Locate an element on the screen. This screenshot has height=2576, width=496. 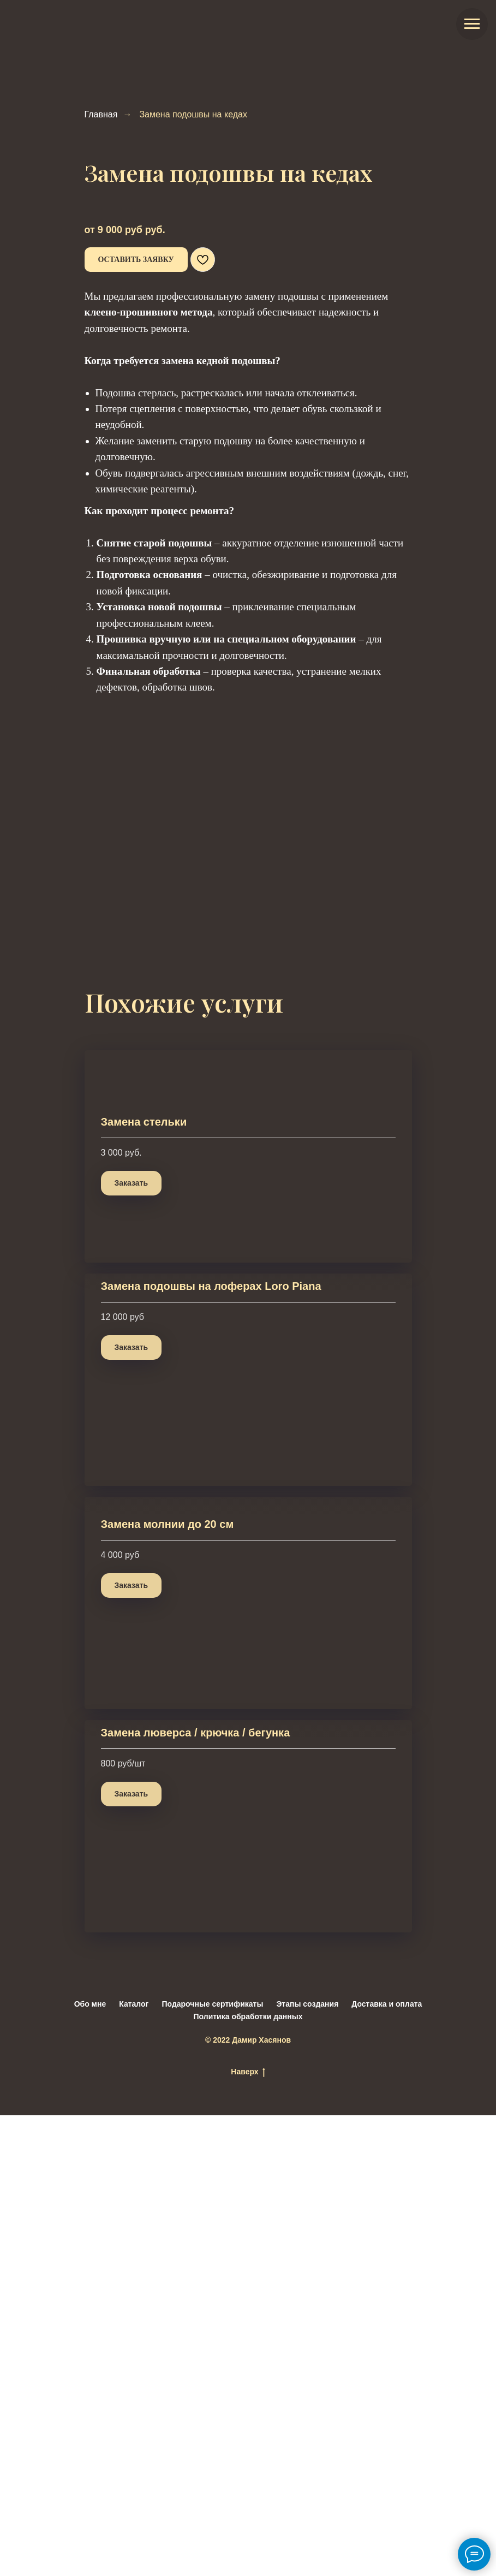
Обо мне is located at coordinates (90, 2464).